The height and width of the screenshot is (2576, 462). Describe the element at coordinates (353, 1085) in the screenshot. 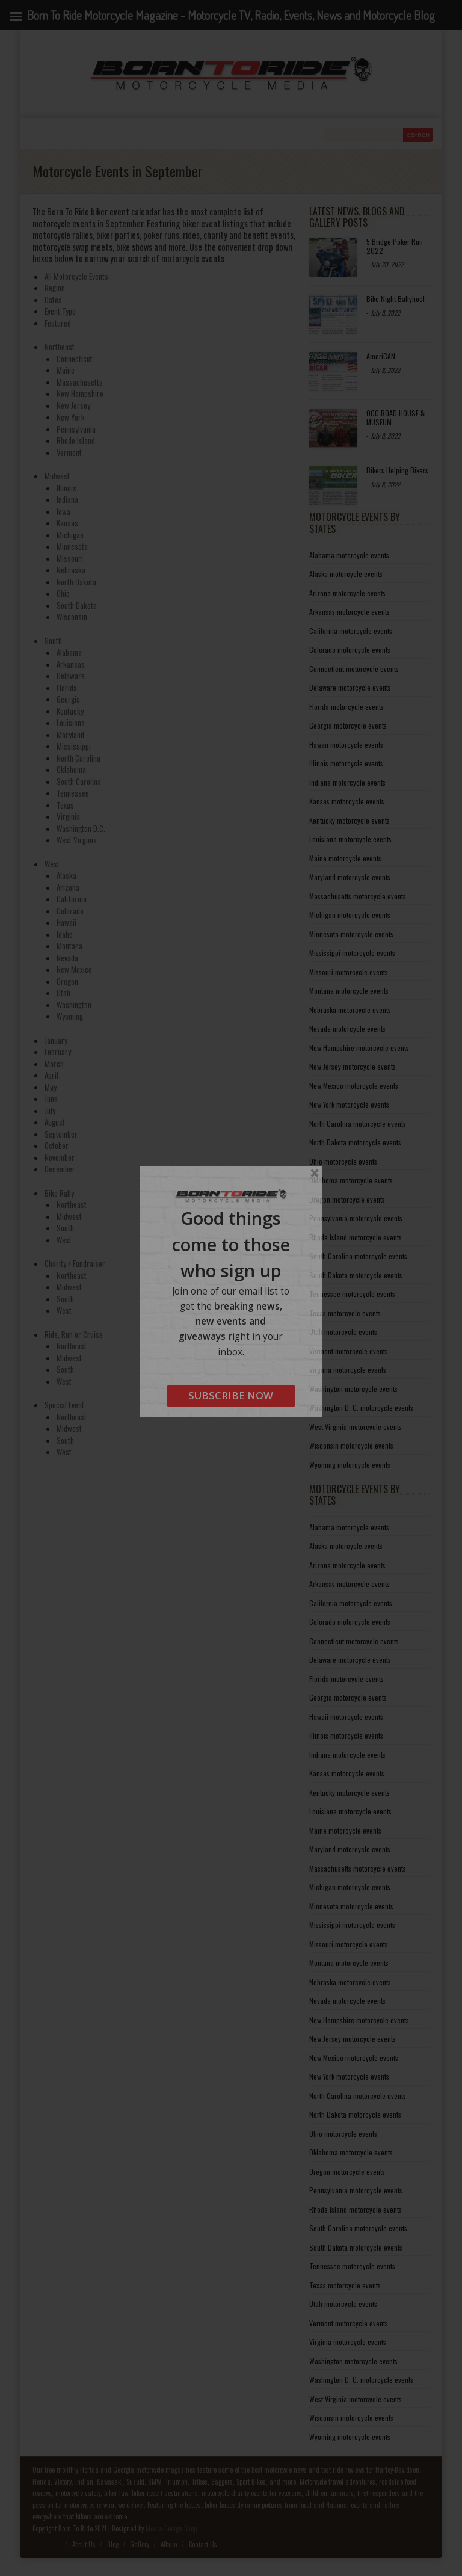

I see `New Mexico motorcycle events` at that location.